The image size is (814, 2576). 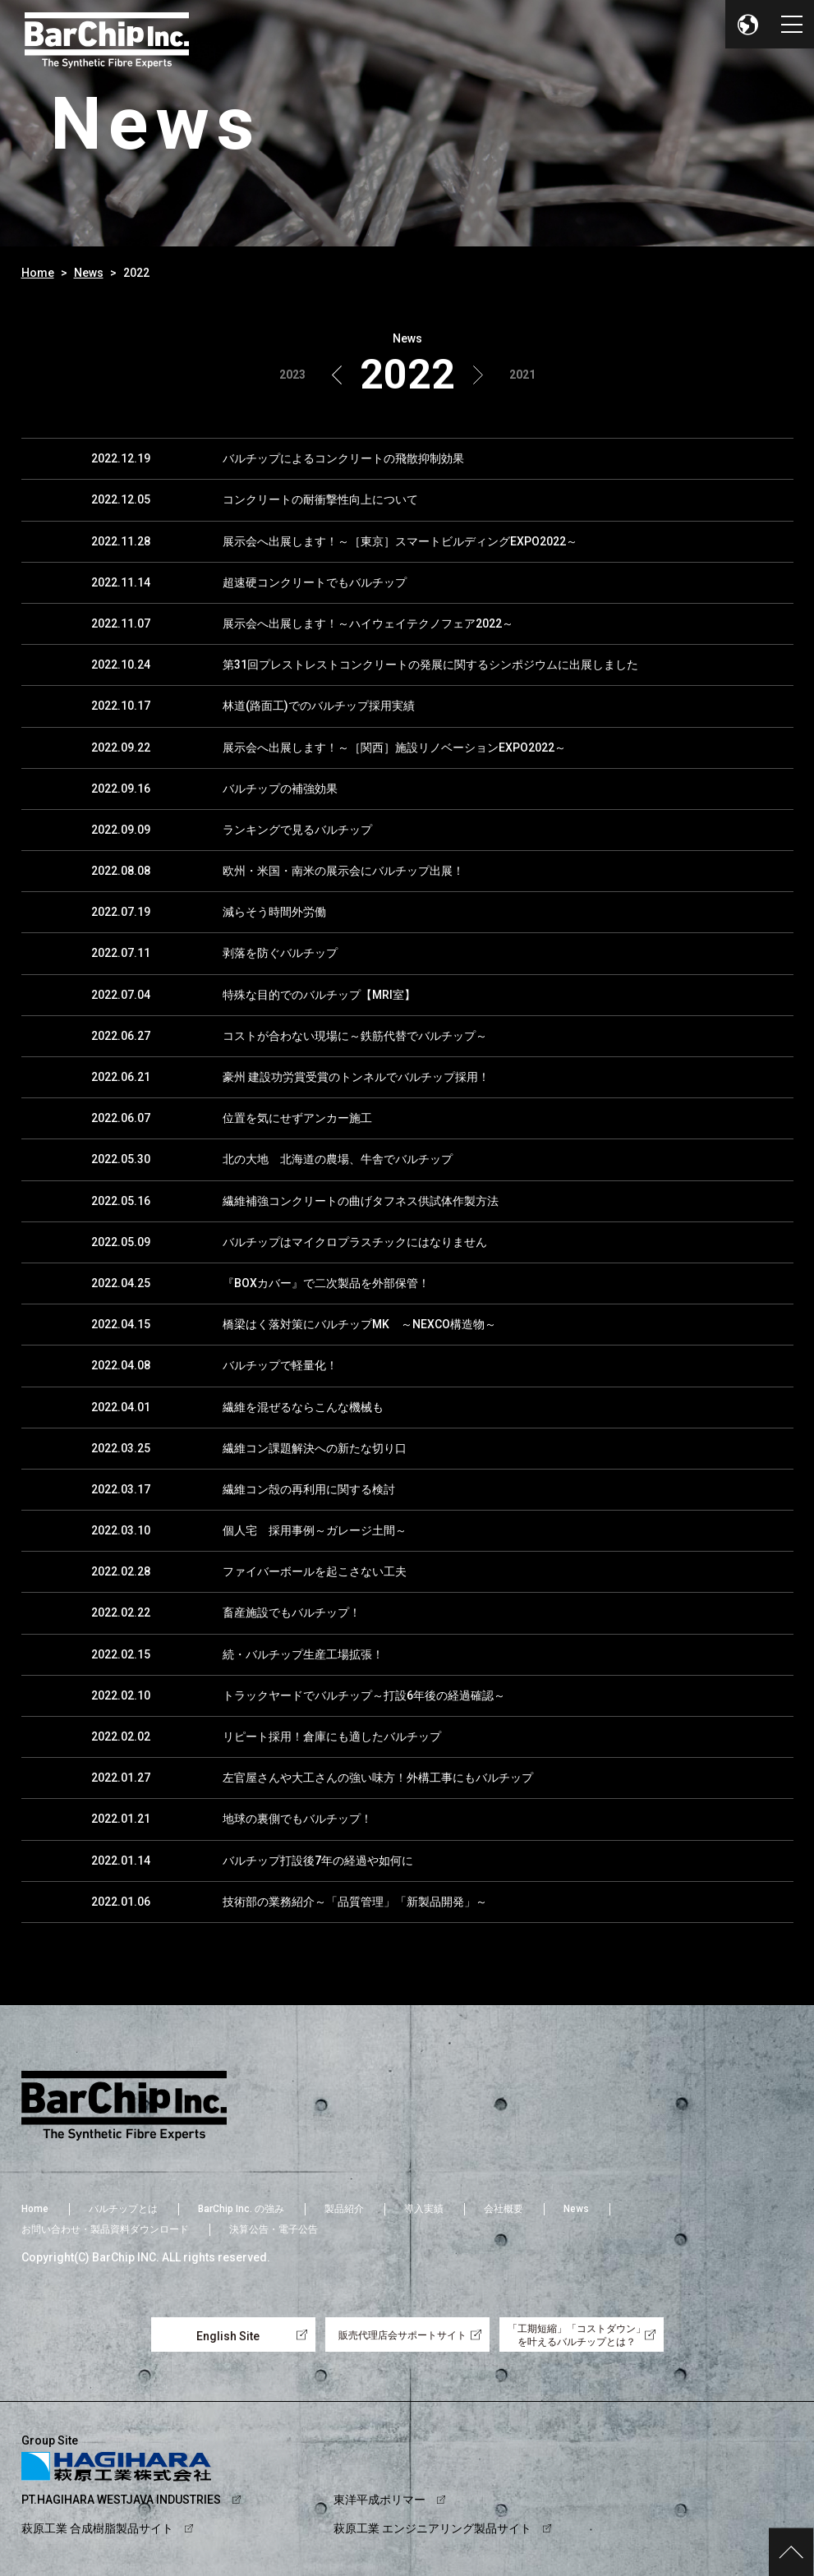 I want to click on バルチップとは, so click(x=123, y=2209).